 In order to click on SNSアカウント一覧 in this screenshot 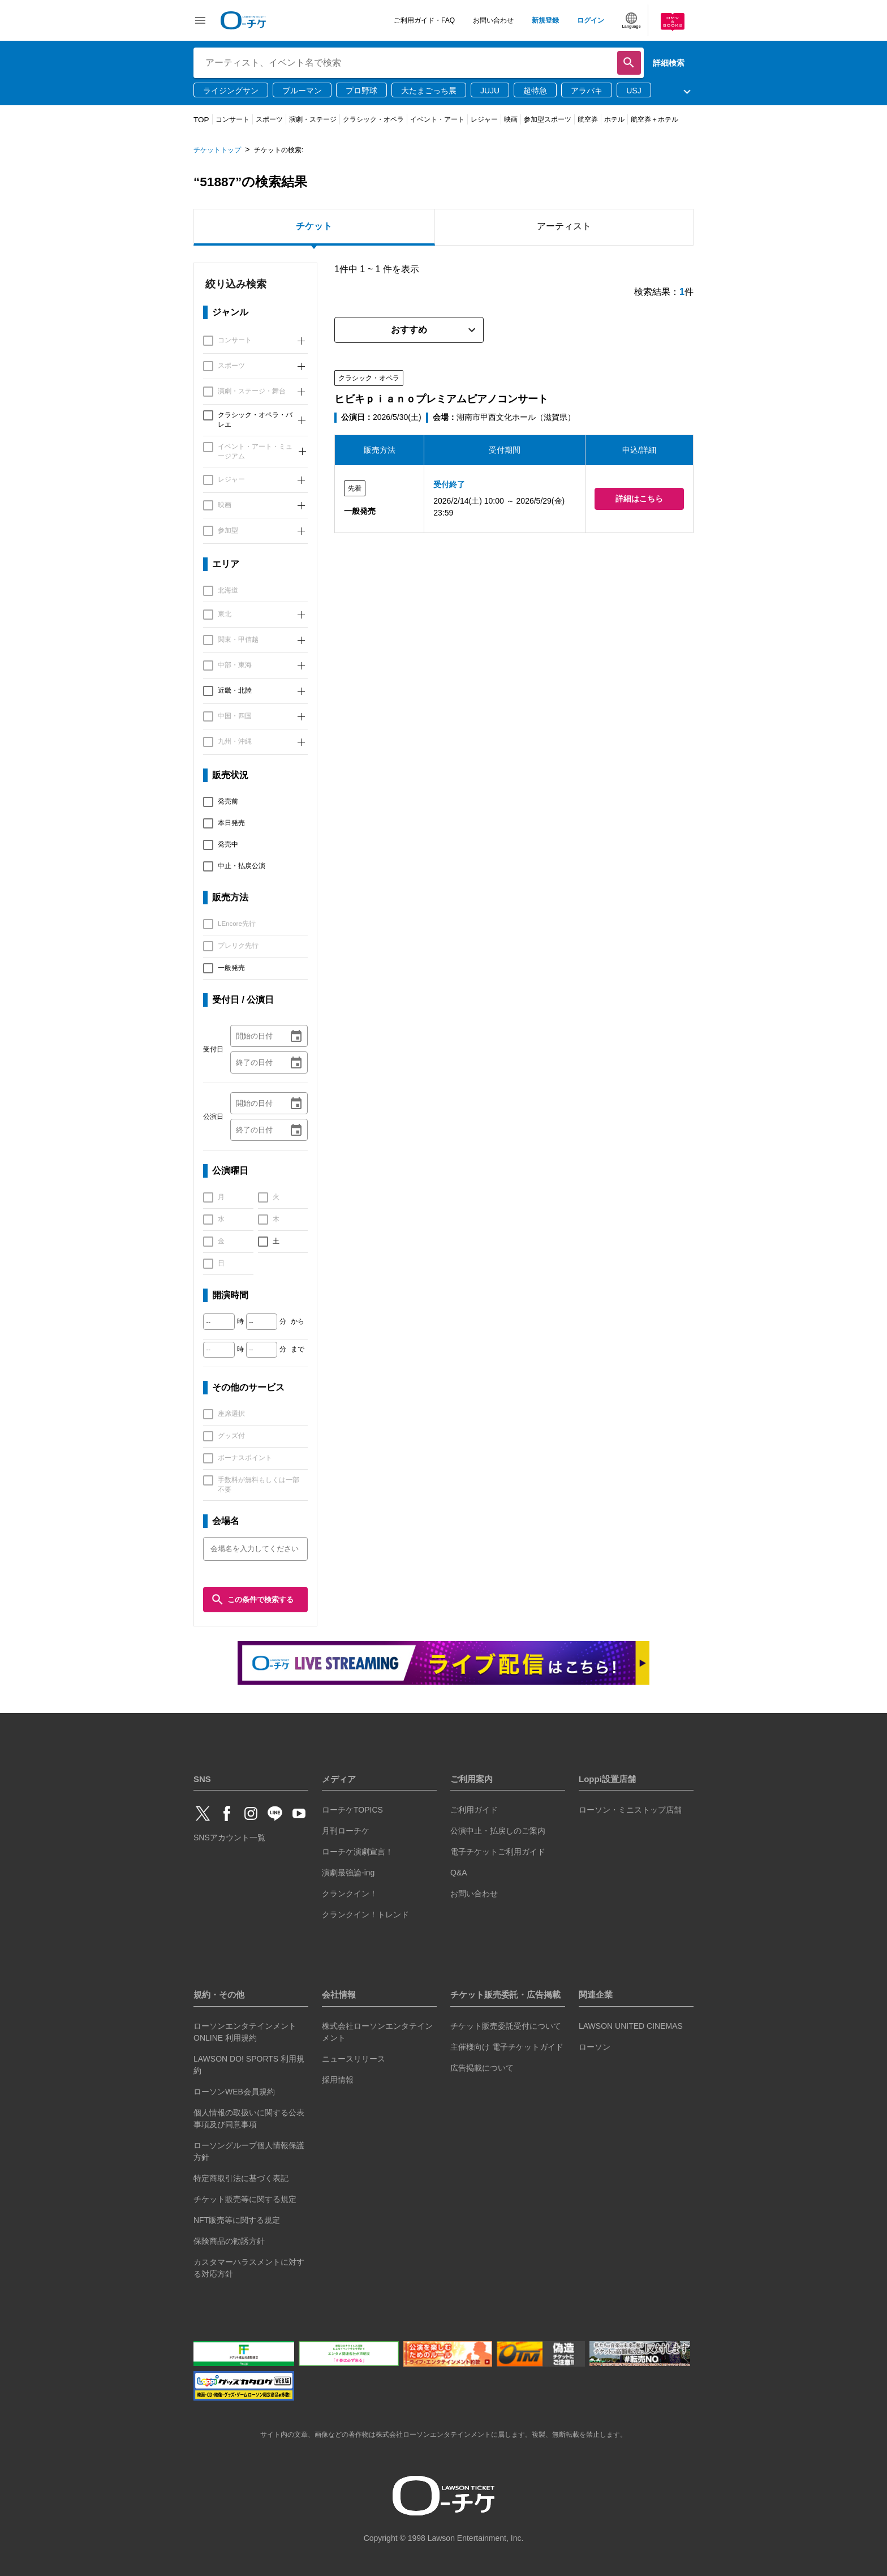, I will do `click(229, 1837)`.